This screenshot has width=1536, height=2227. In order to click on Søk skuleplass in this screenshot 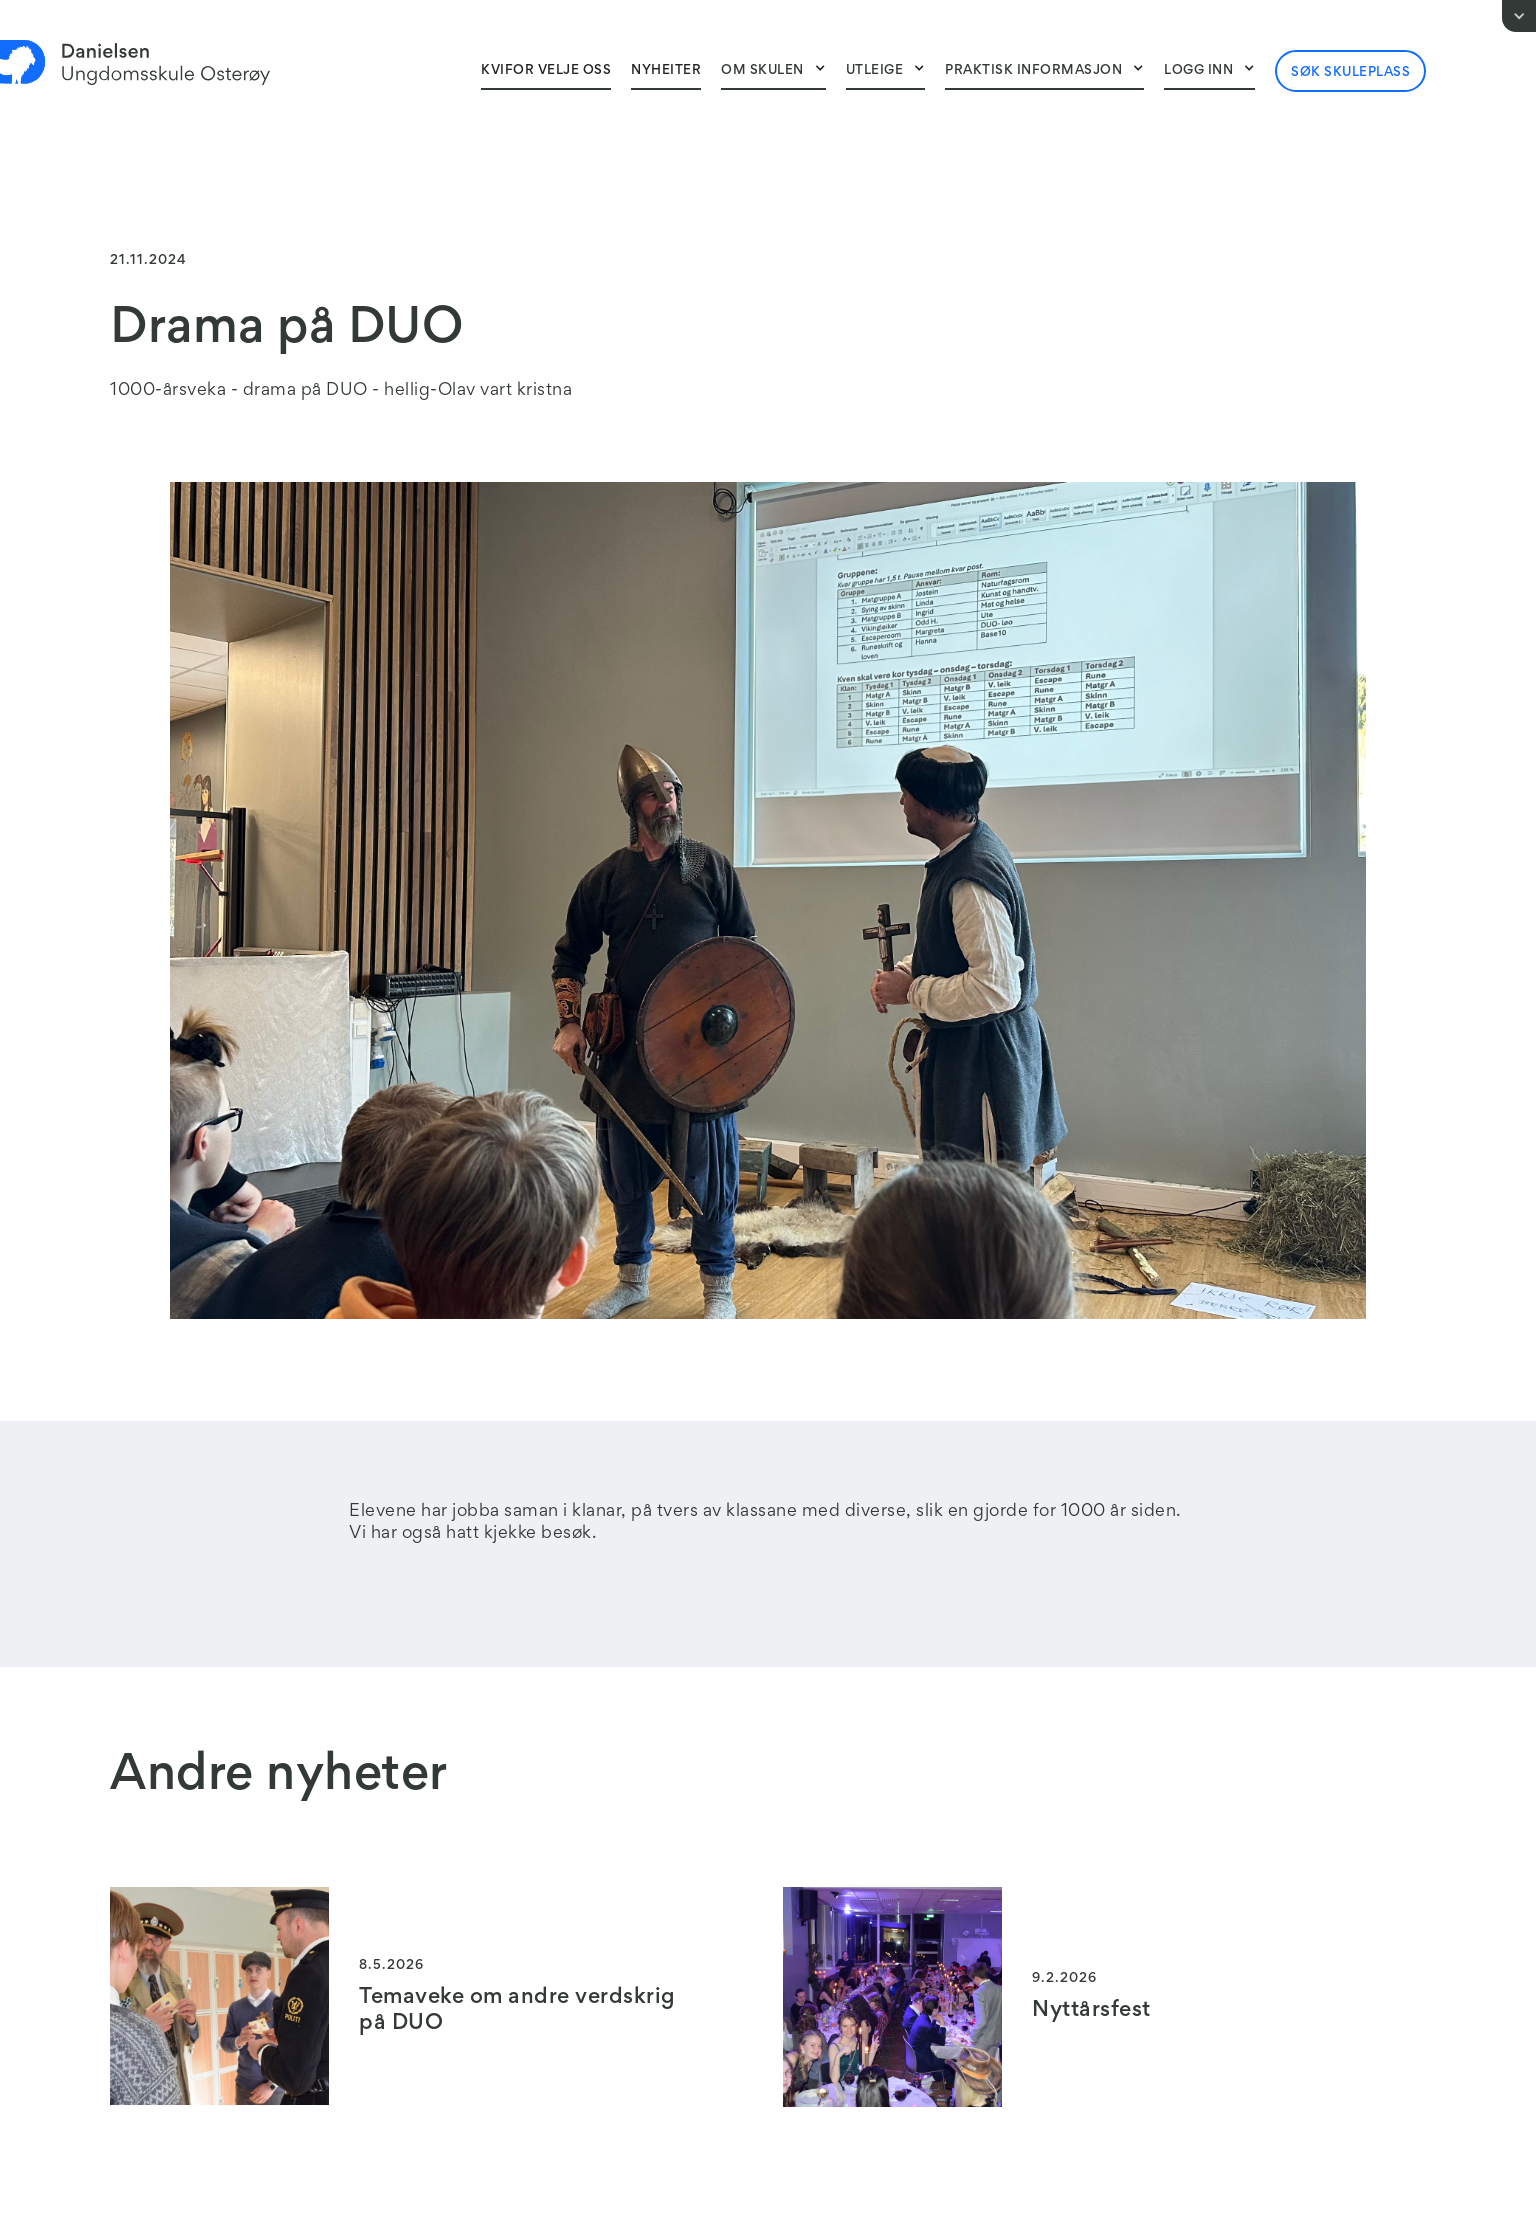, I will do `click(1350, 73)`.